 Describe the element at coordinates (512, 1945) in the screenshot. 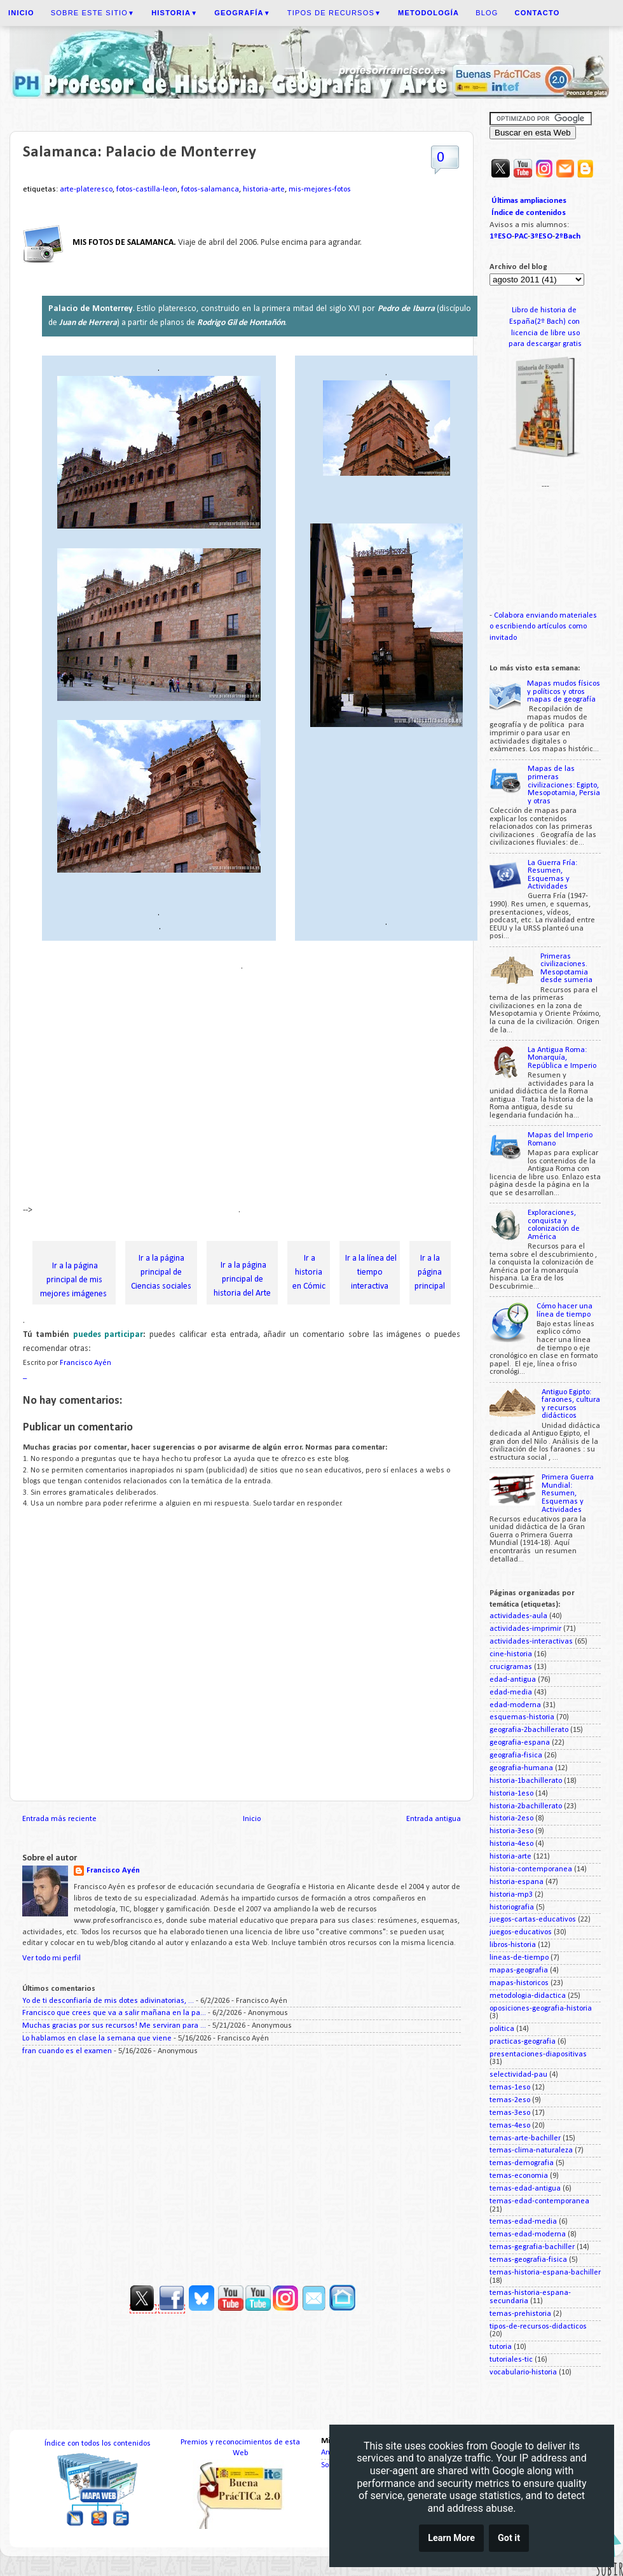

I see `libros-historia` at that location.